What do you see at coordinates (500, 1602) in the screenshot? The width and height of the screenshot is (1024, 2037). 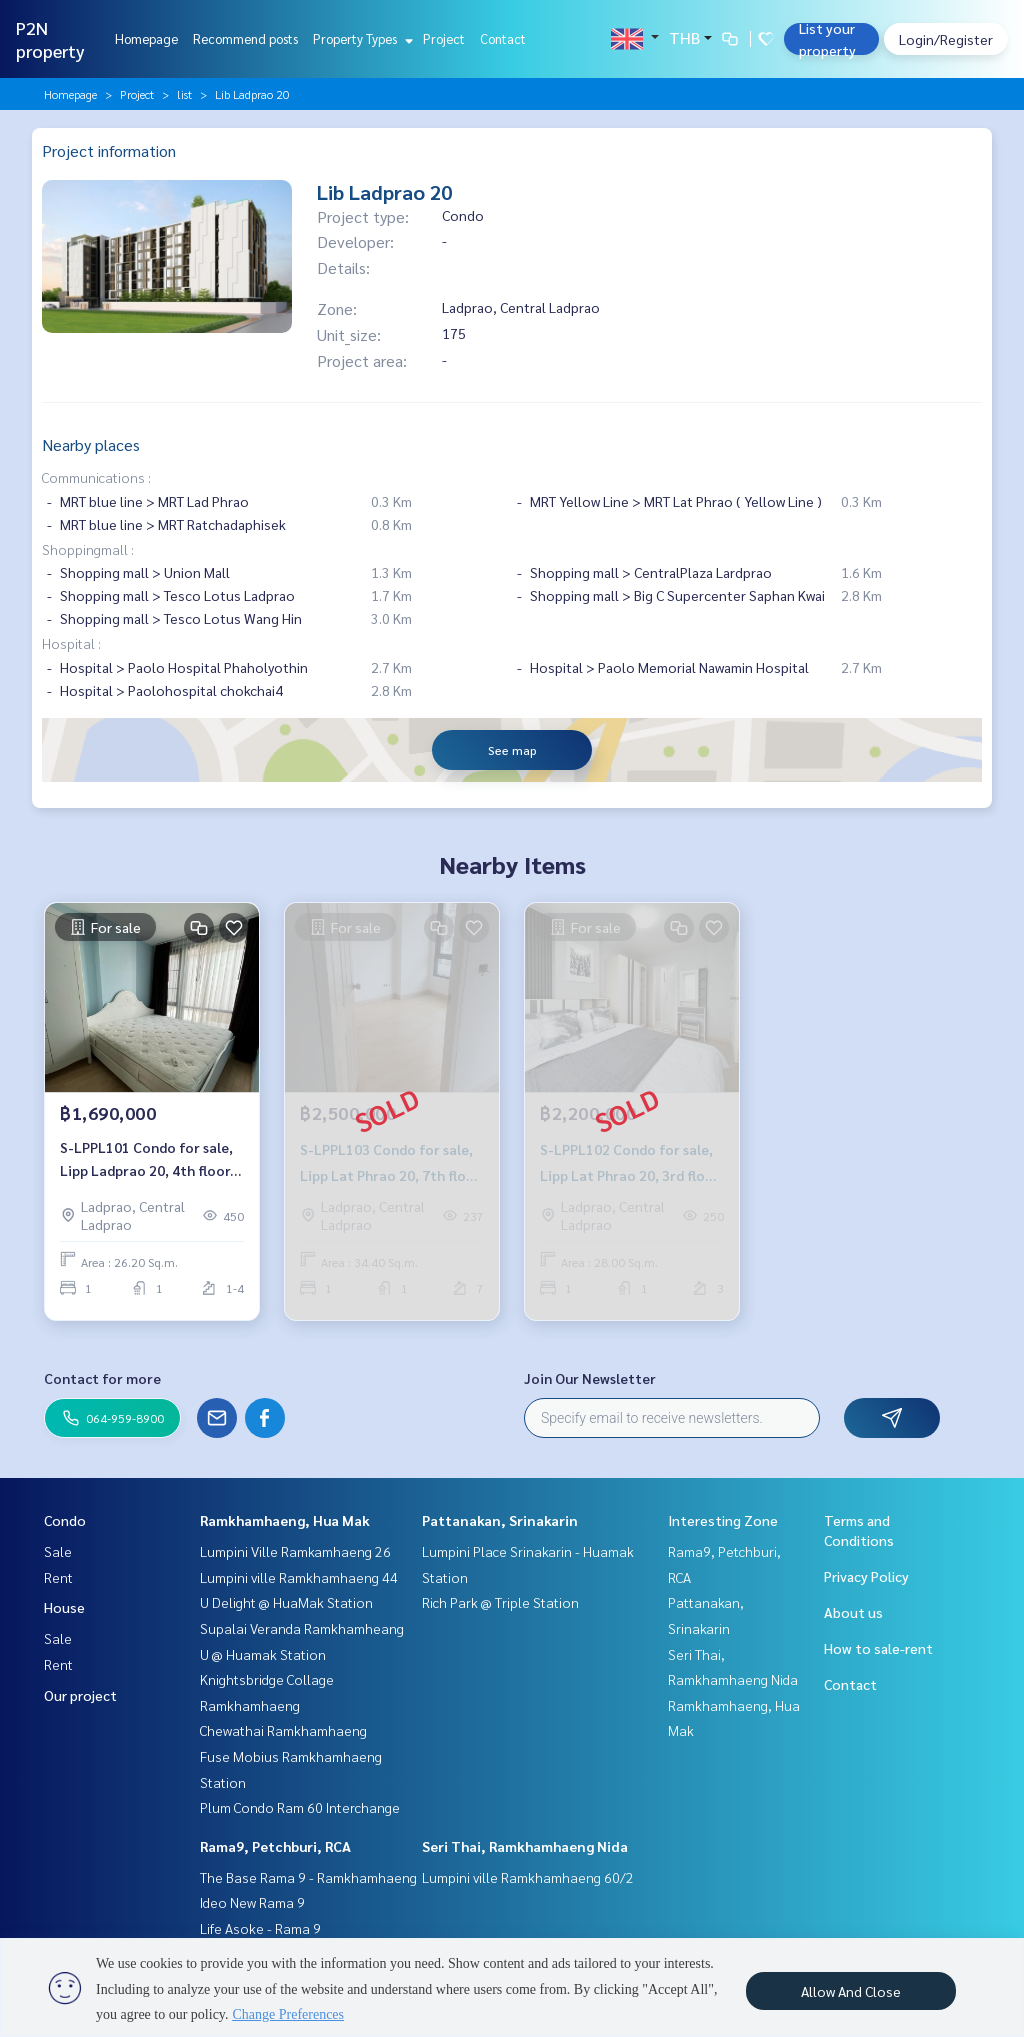 I see `Rich Park @ Triple Station` at bounding box center [500, 1602].